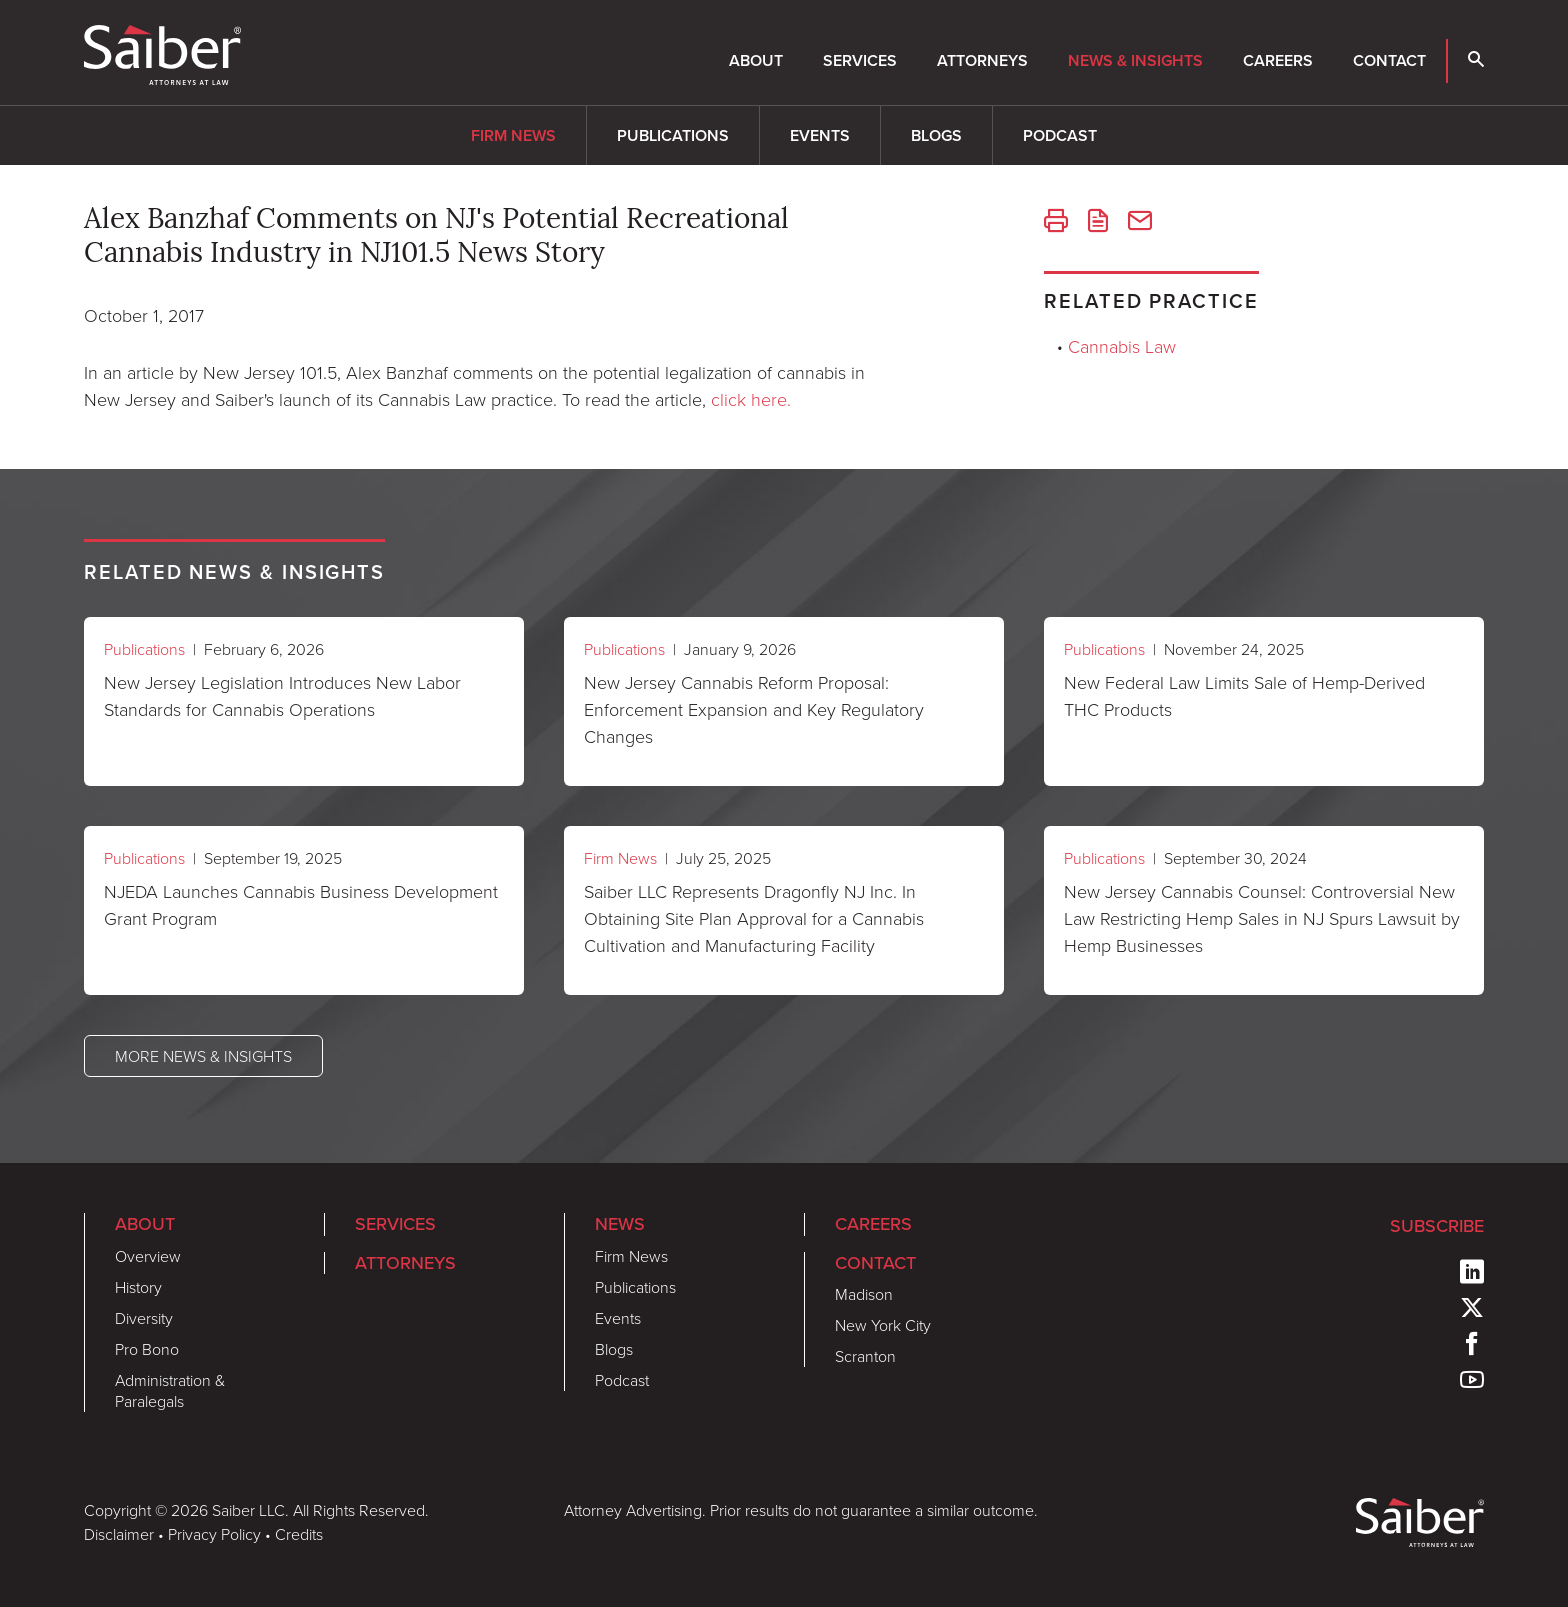 Image resolution: width=1568 pixels, height=1607 pixels. I want to click on Disclaimer, so click(119, 1534).